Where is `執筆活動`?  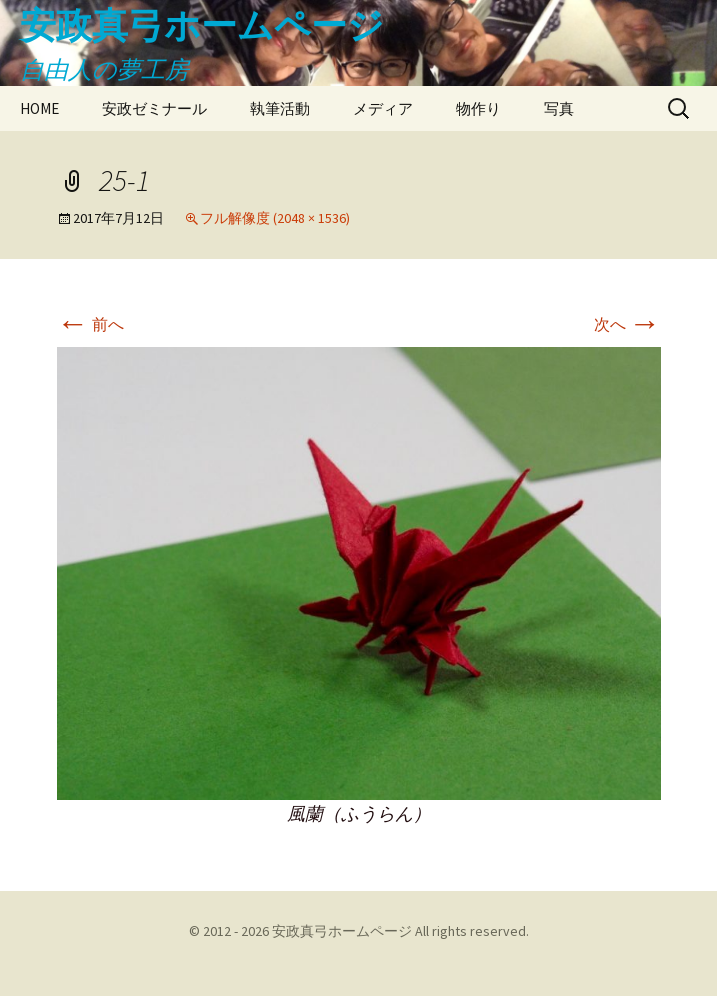
執筆活動 is located at coordinates (280, 108).